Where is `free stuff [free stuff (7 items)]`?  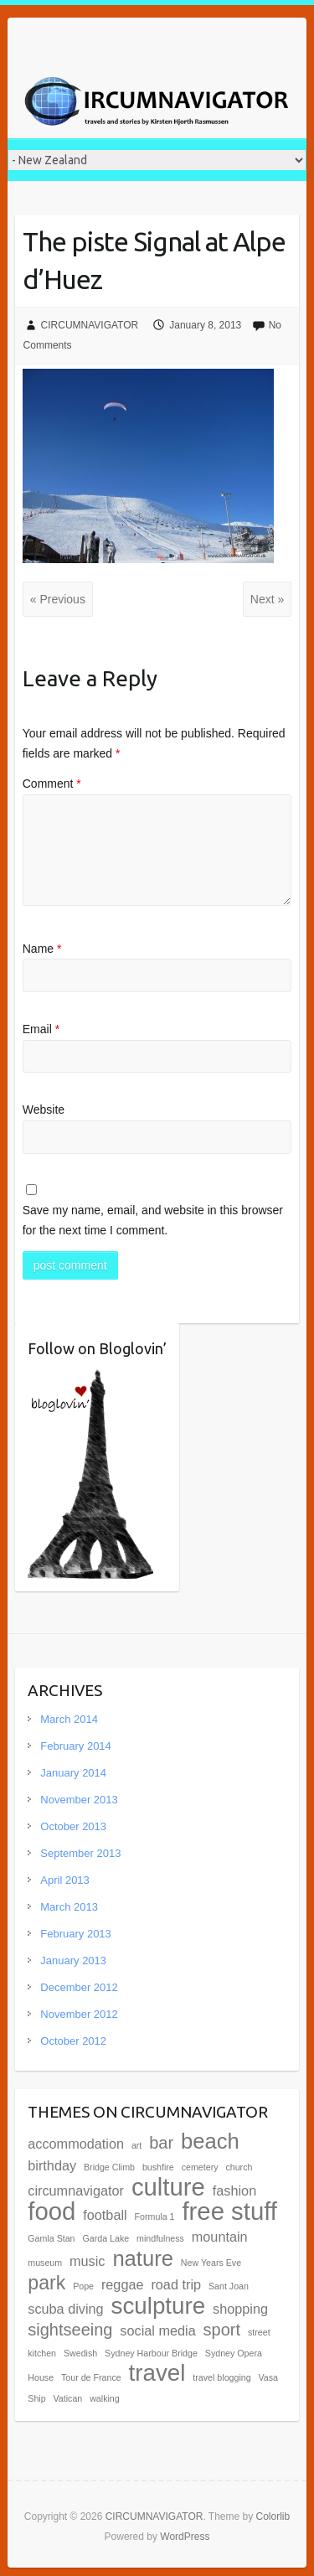 free stuff [free stuff (7 items)] is located at coordinates (229, 2211).